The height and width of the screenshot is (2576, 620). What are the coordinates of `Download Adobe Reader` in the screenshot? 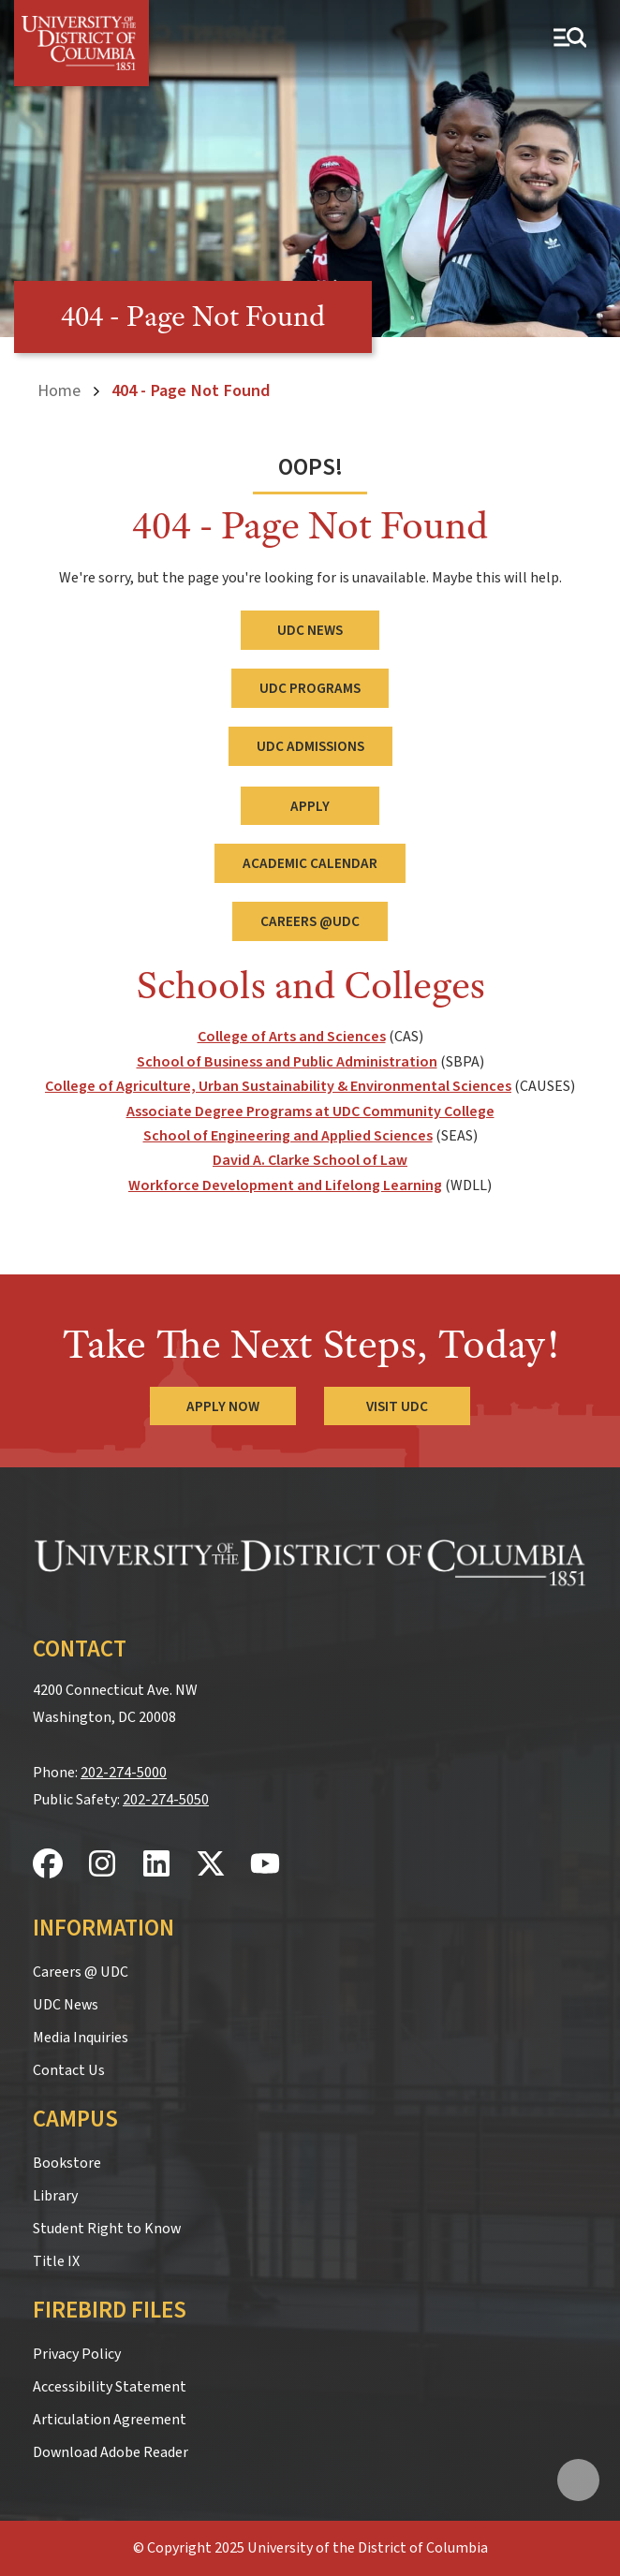 It's located at (110, 2452).